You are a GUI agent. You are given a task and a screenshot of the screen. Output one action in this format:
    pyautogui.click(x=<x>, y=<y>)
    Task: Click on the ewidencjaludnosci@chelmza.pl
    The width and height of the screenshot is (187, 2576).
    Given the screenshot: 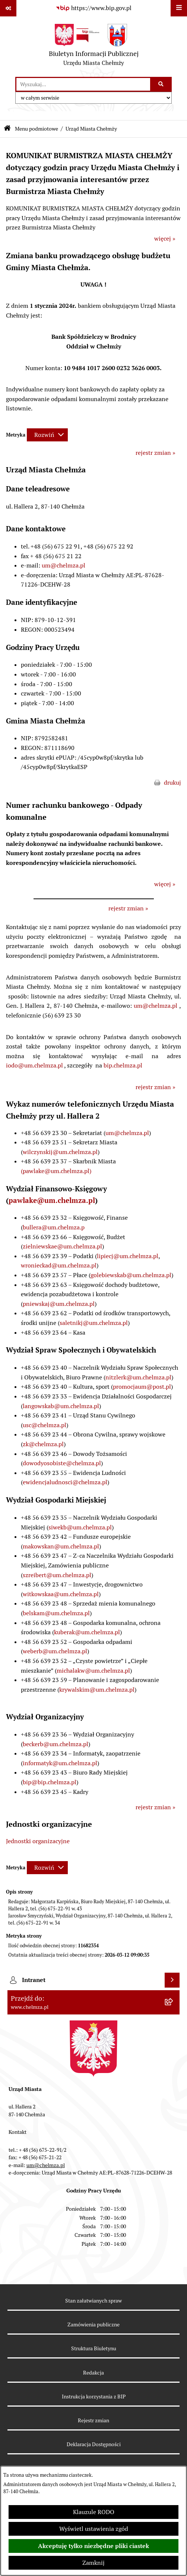 What is the action you would take?
    pyautogui.click(x=65, y=1482)
    